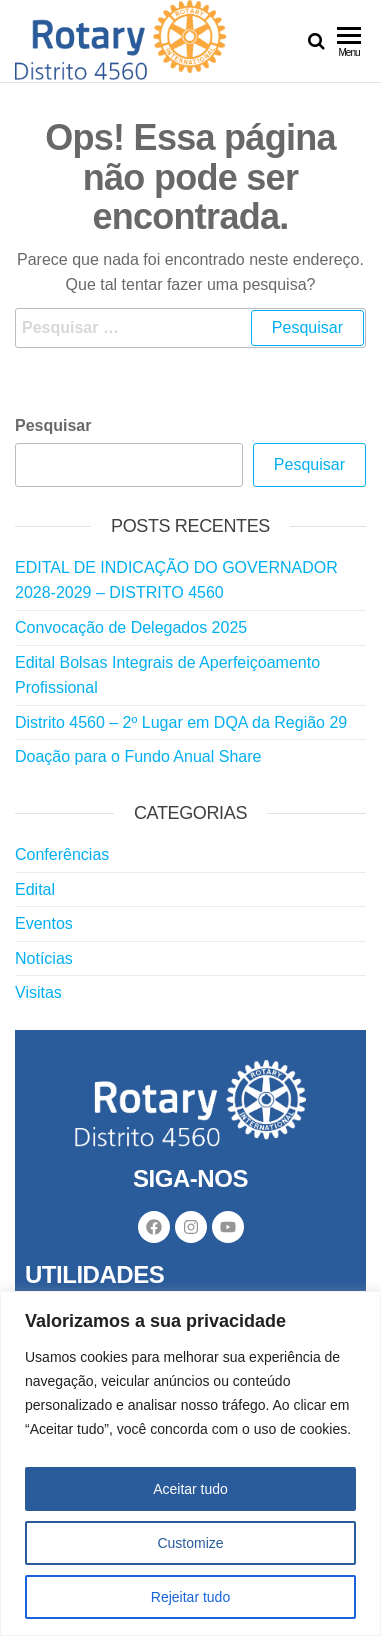  I want to click on [region], so click(190, 1463).